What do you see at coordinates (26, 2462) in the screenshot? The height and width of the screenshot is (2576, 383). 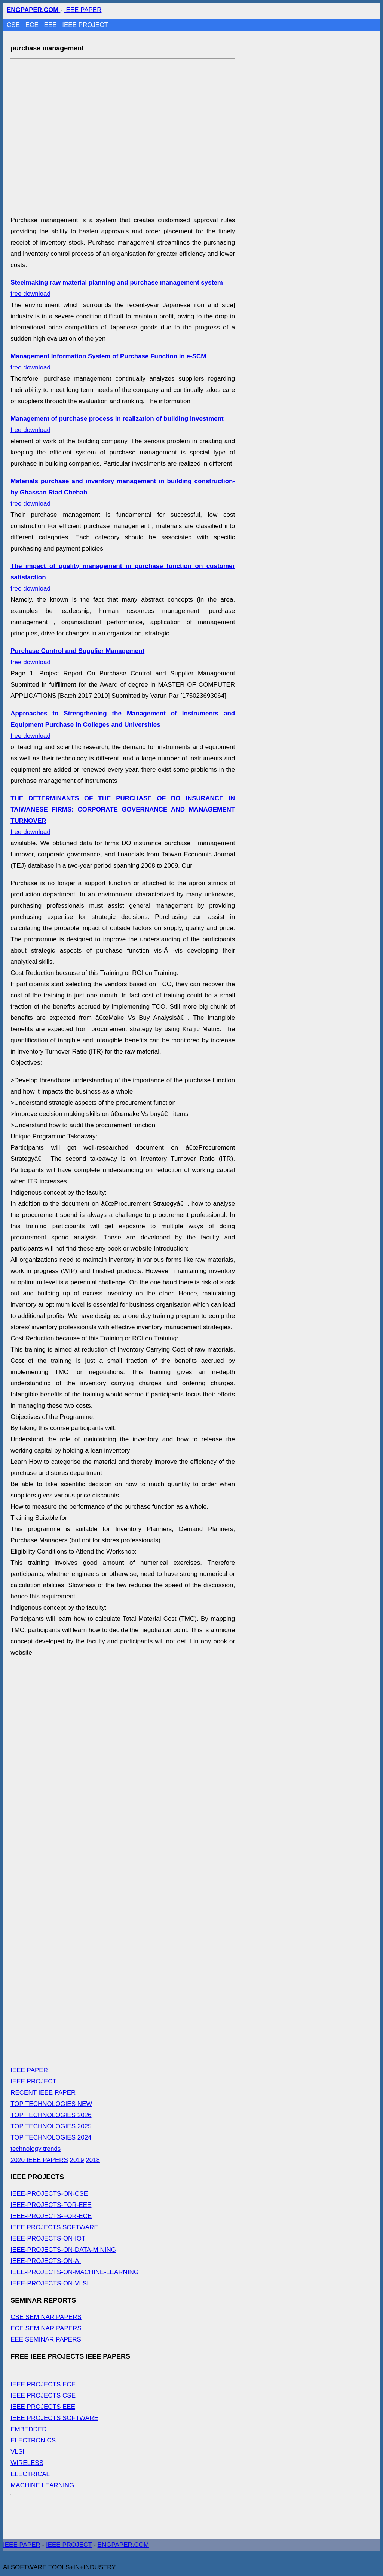 I see `WIRELESS` at bounding box center [26, 2462].